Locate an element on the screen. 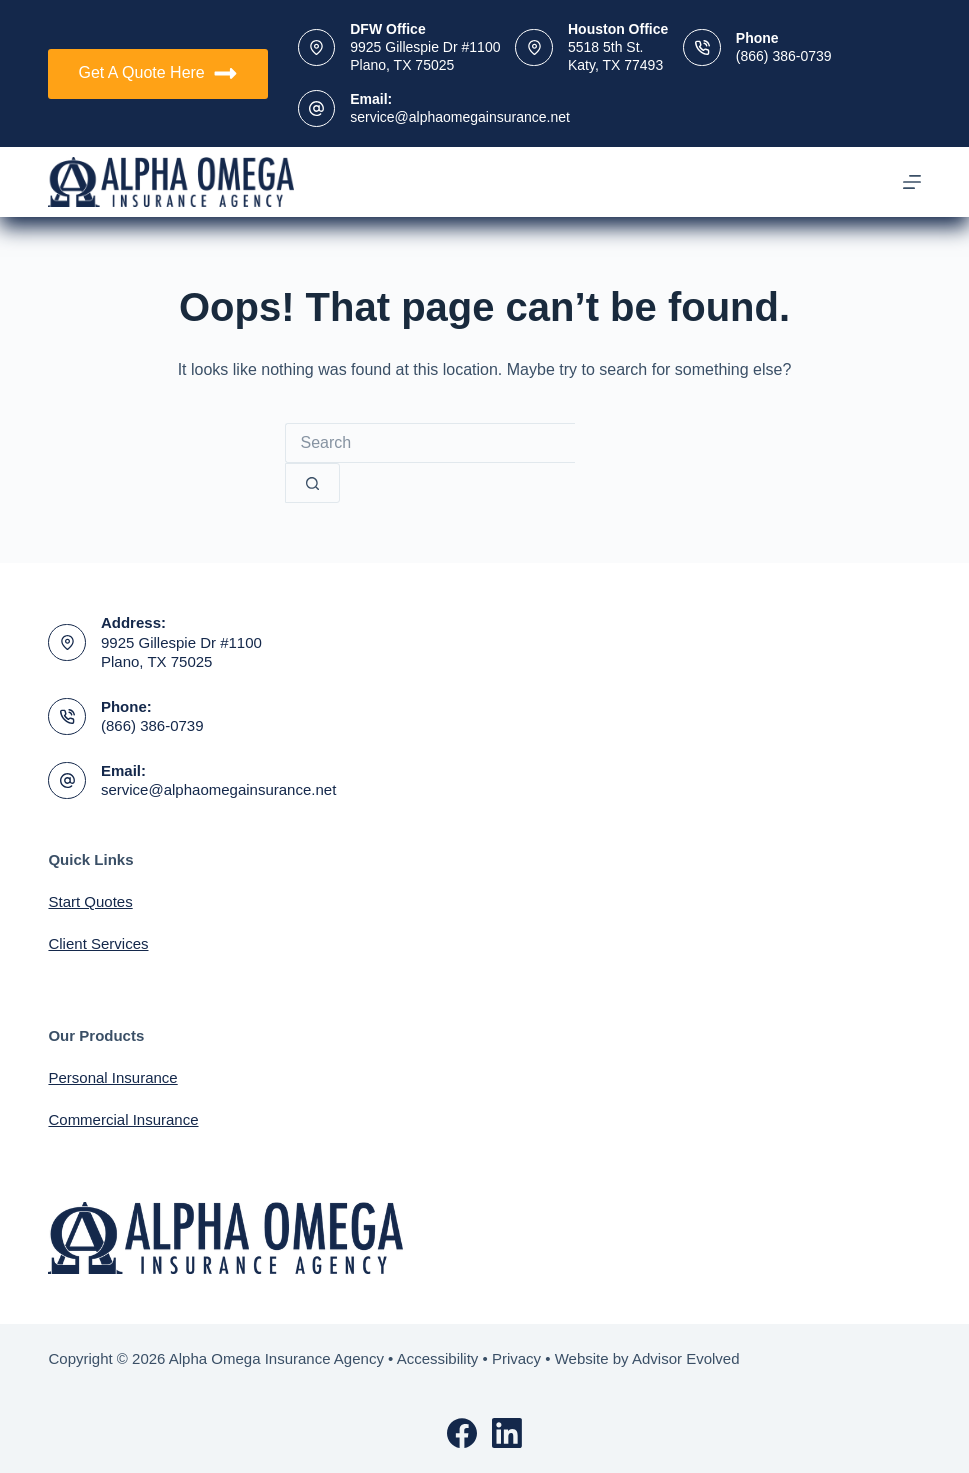 Image resolution: width=969 pixels, height=1473 pixels. [Facebook] is located at coordinates (462, 1433).